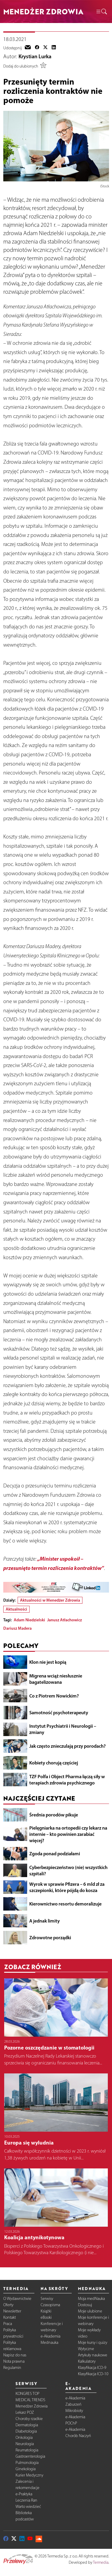 The width and height of the screenshot is (112, 2576). What do you see at coordinates (27, 2424) in the screenshot?
I see `Dermatologia` at bounding box center [27, 2424].